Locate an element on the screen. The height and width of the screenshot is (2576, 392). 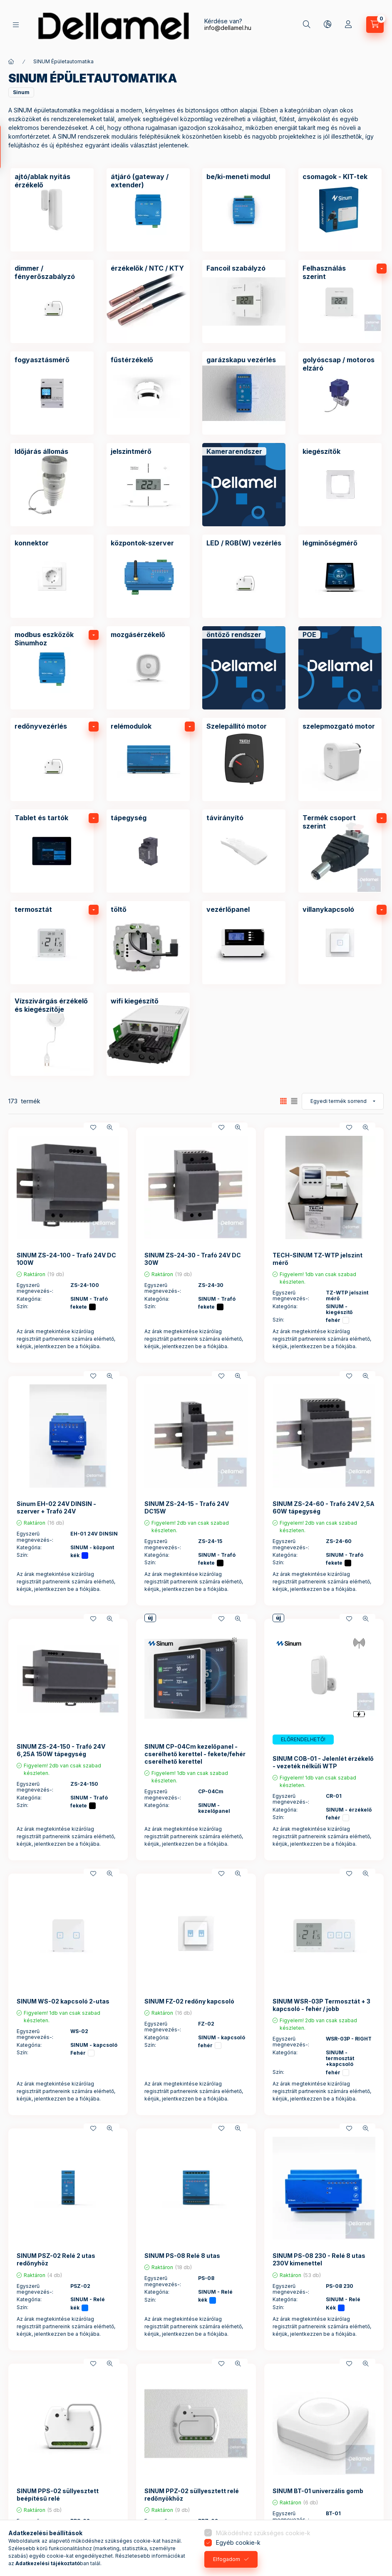
Az árak megtekintése kizárólag regisztrált partnereink számára elérhető, kérjük, jelentkezzen be a fiókjába. is located at coordinates (66, 1338).